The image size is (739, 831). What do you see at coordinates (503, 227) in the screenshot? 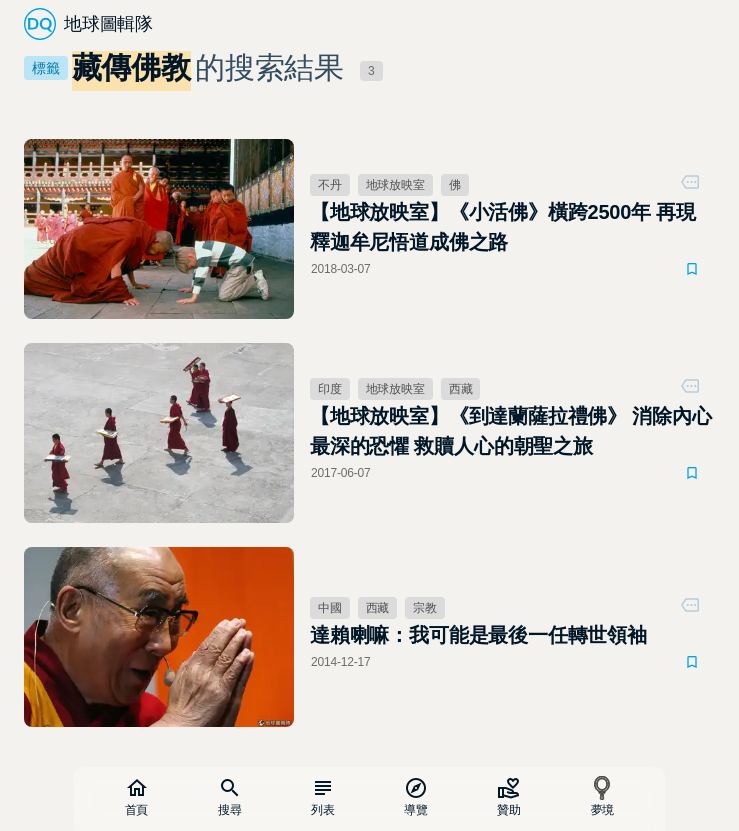
I see `【地球放映室】《小活佛》橫跨2500年 再現釋迦牟尼悟道成佛之路` at bounding box center [503, 227].